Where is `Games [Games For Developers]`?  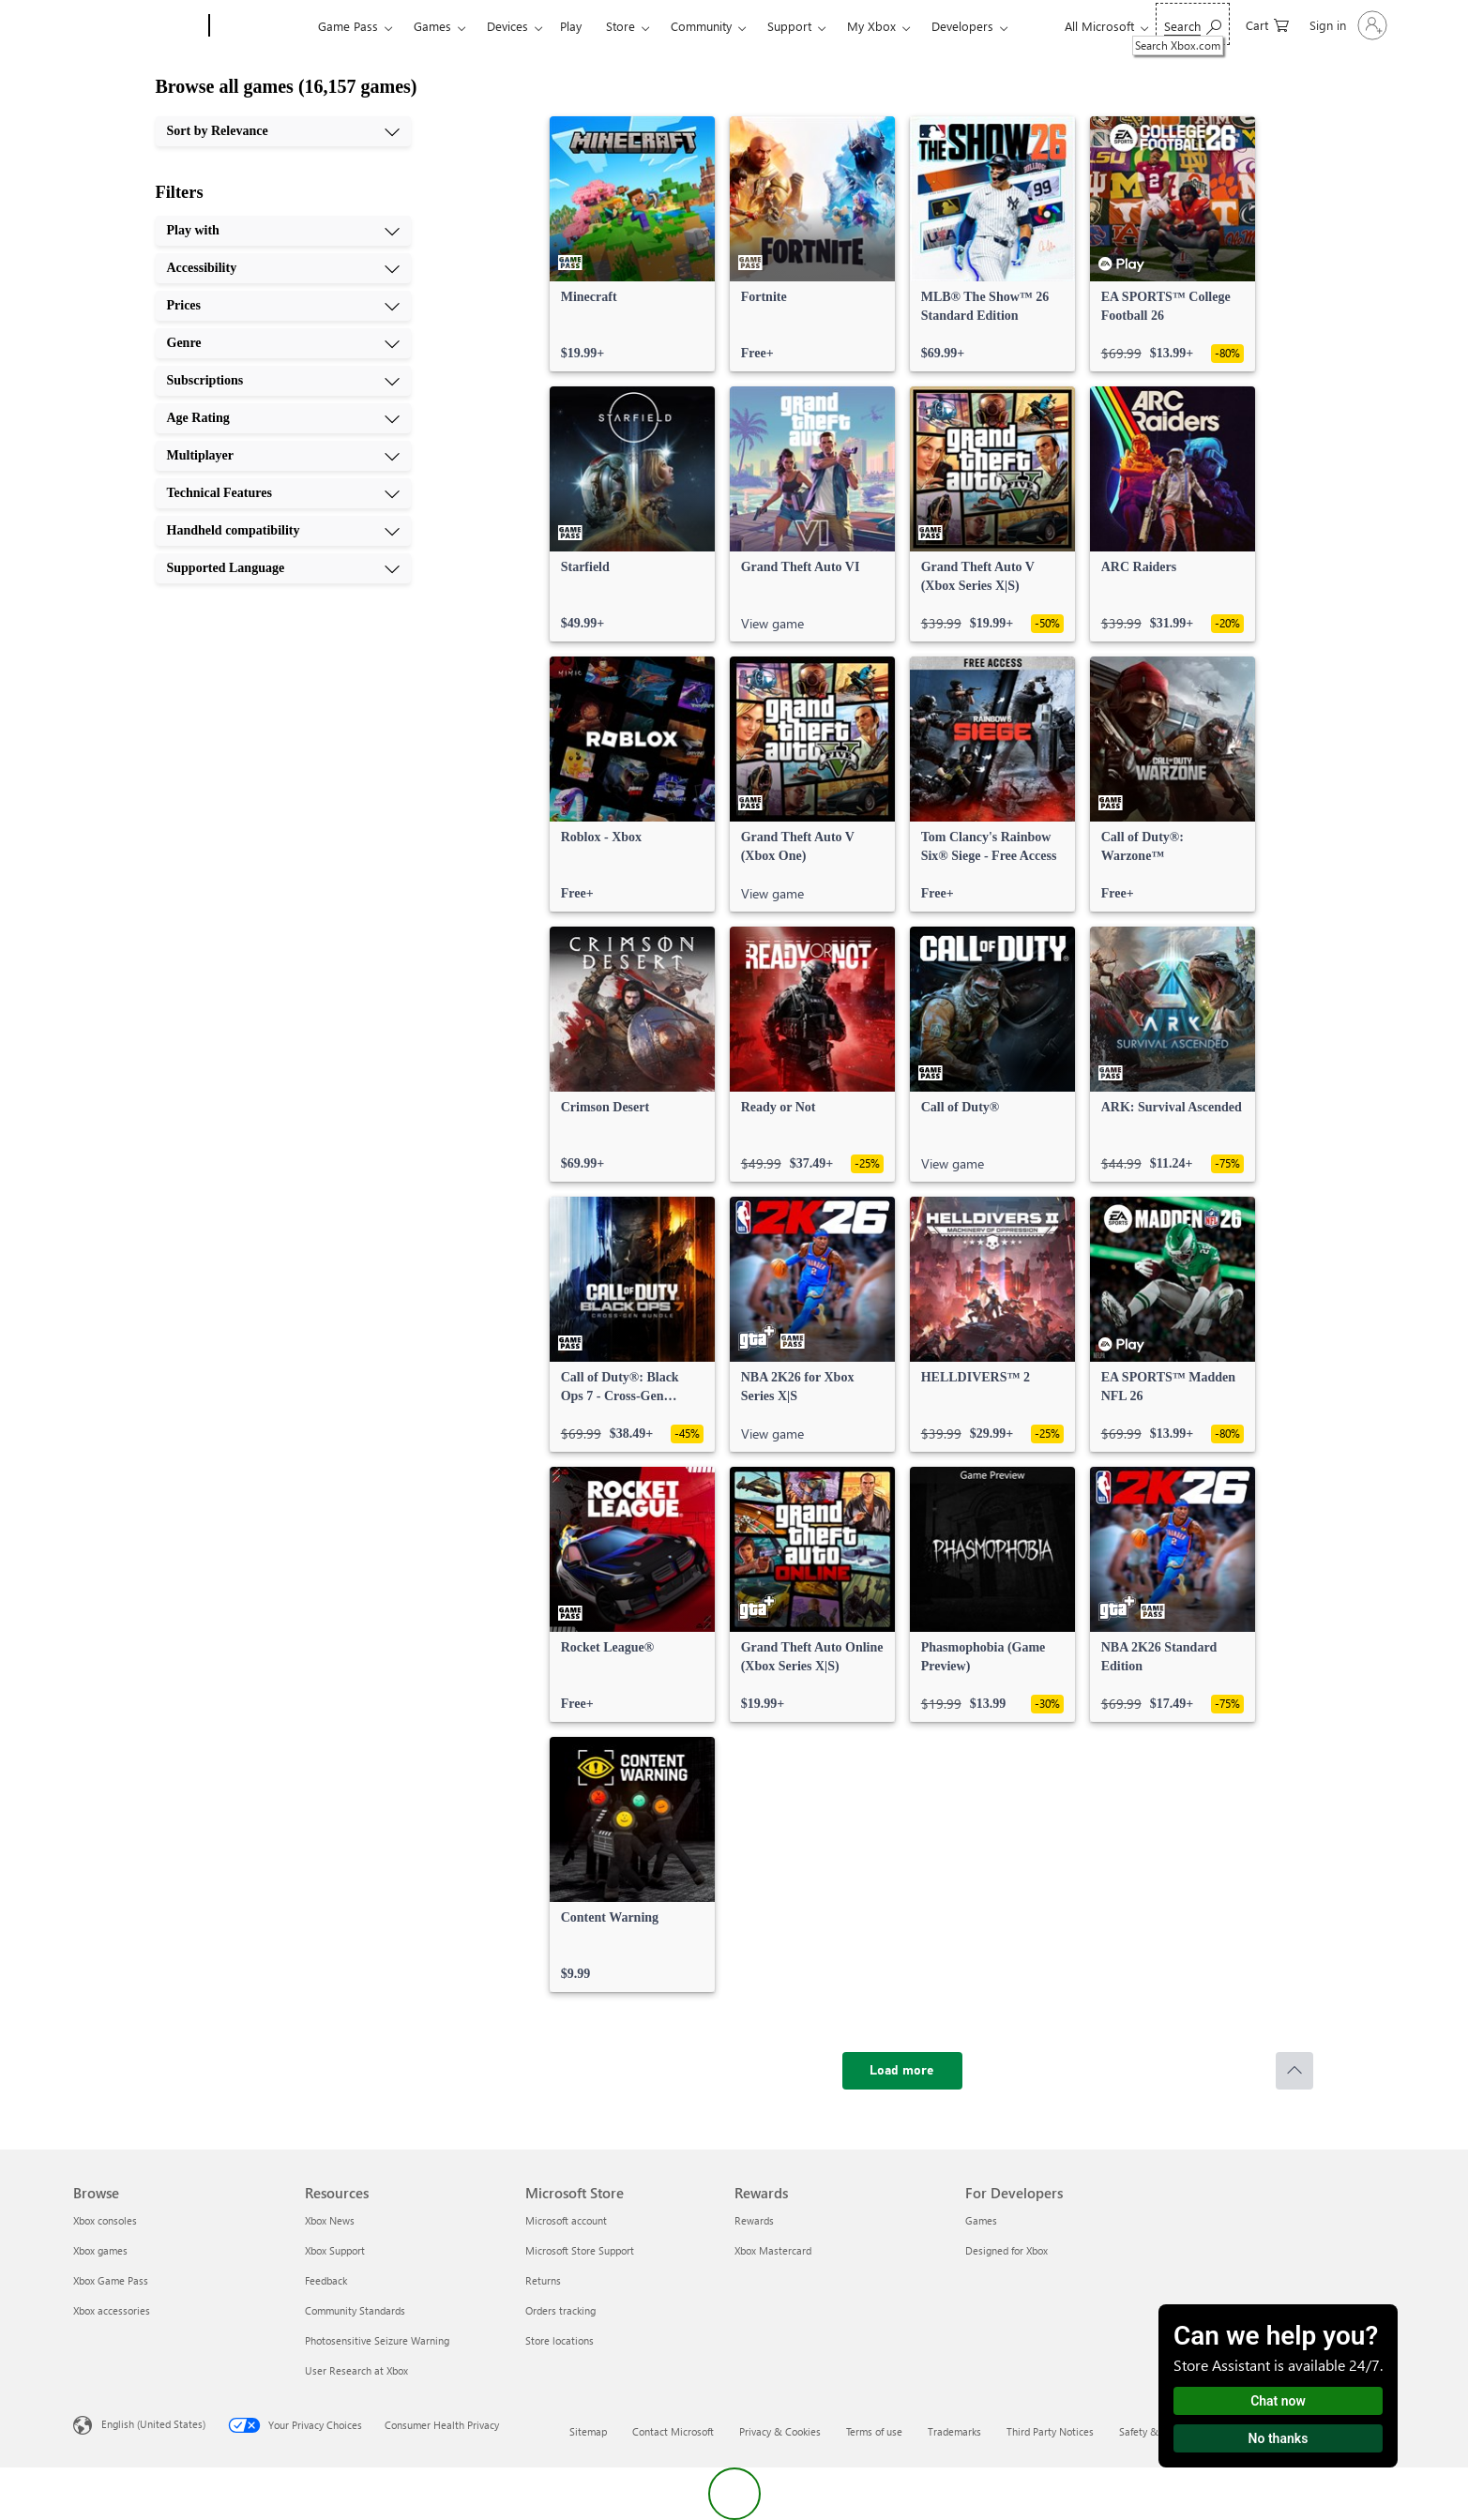
Games [Games For Developers] is located at coordinates (981, 2220).